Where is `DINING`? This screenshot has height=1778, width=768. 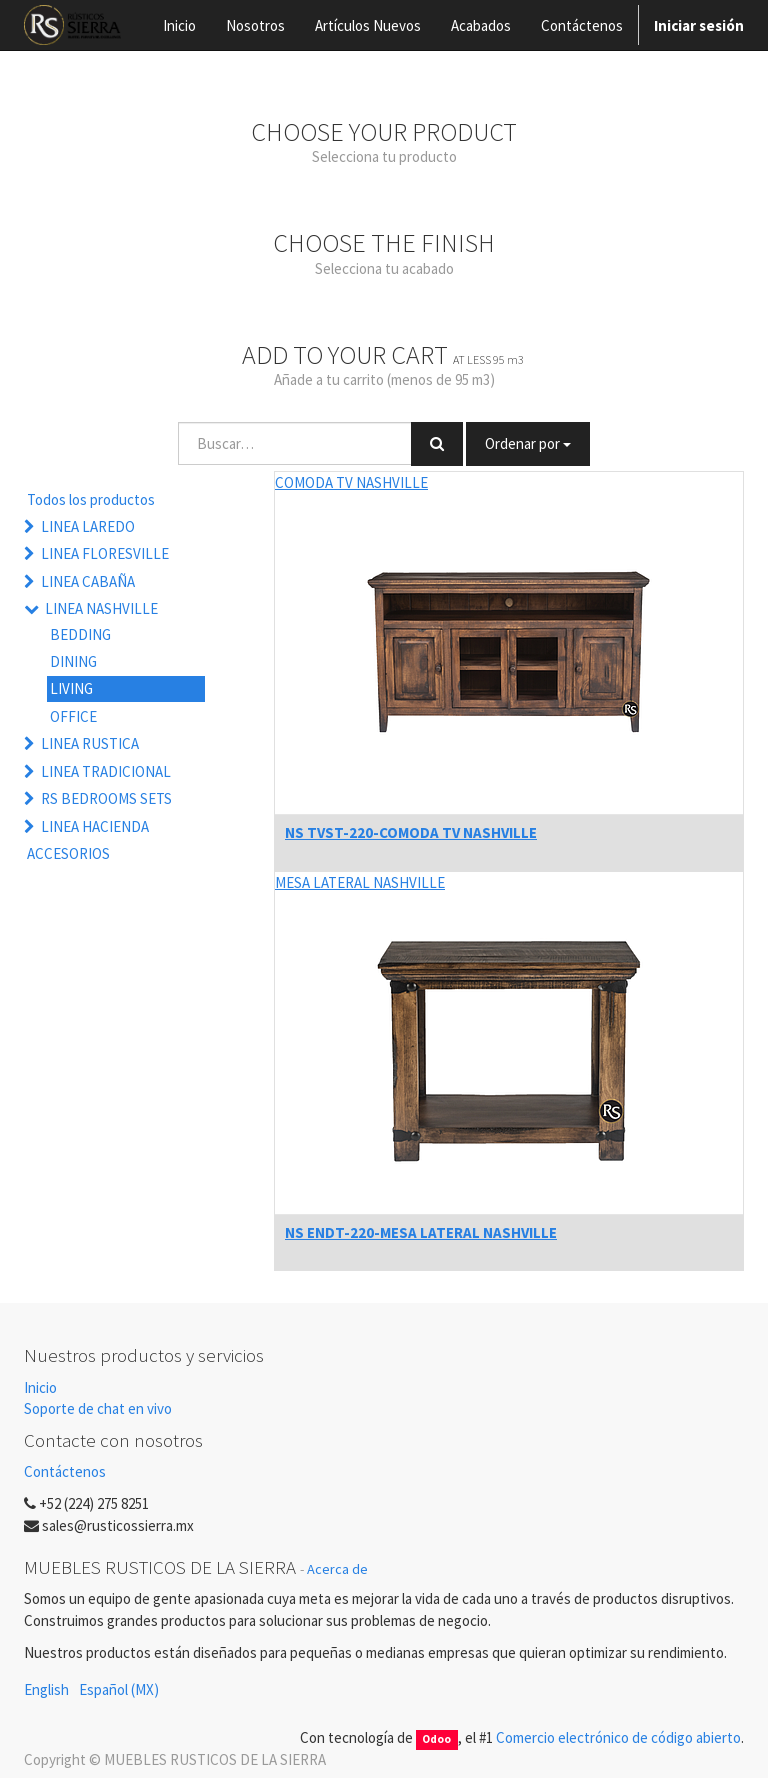 DINING is located at coordinates (73, 661).